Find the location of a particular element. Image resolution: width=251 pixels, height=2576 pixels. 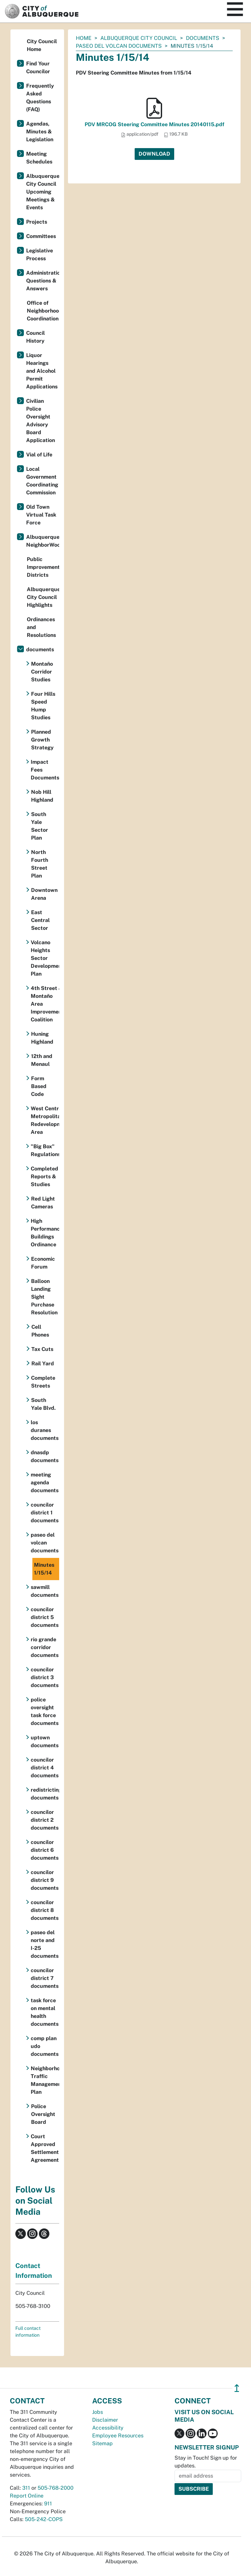

Administration Questions & Answers is located at coordinates (42, 281).